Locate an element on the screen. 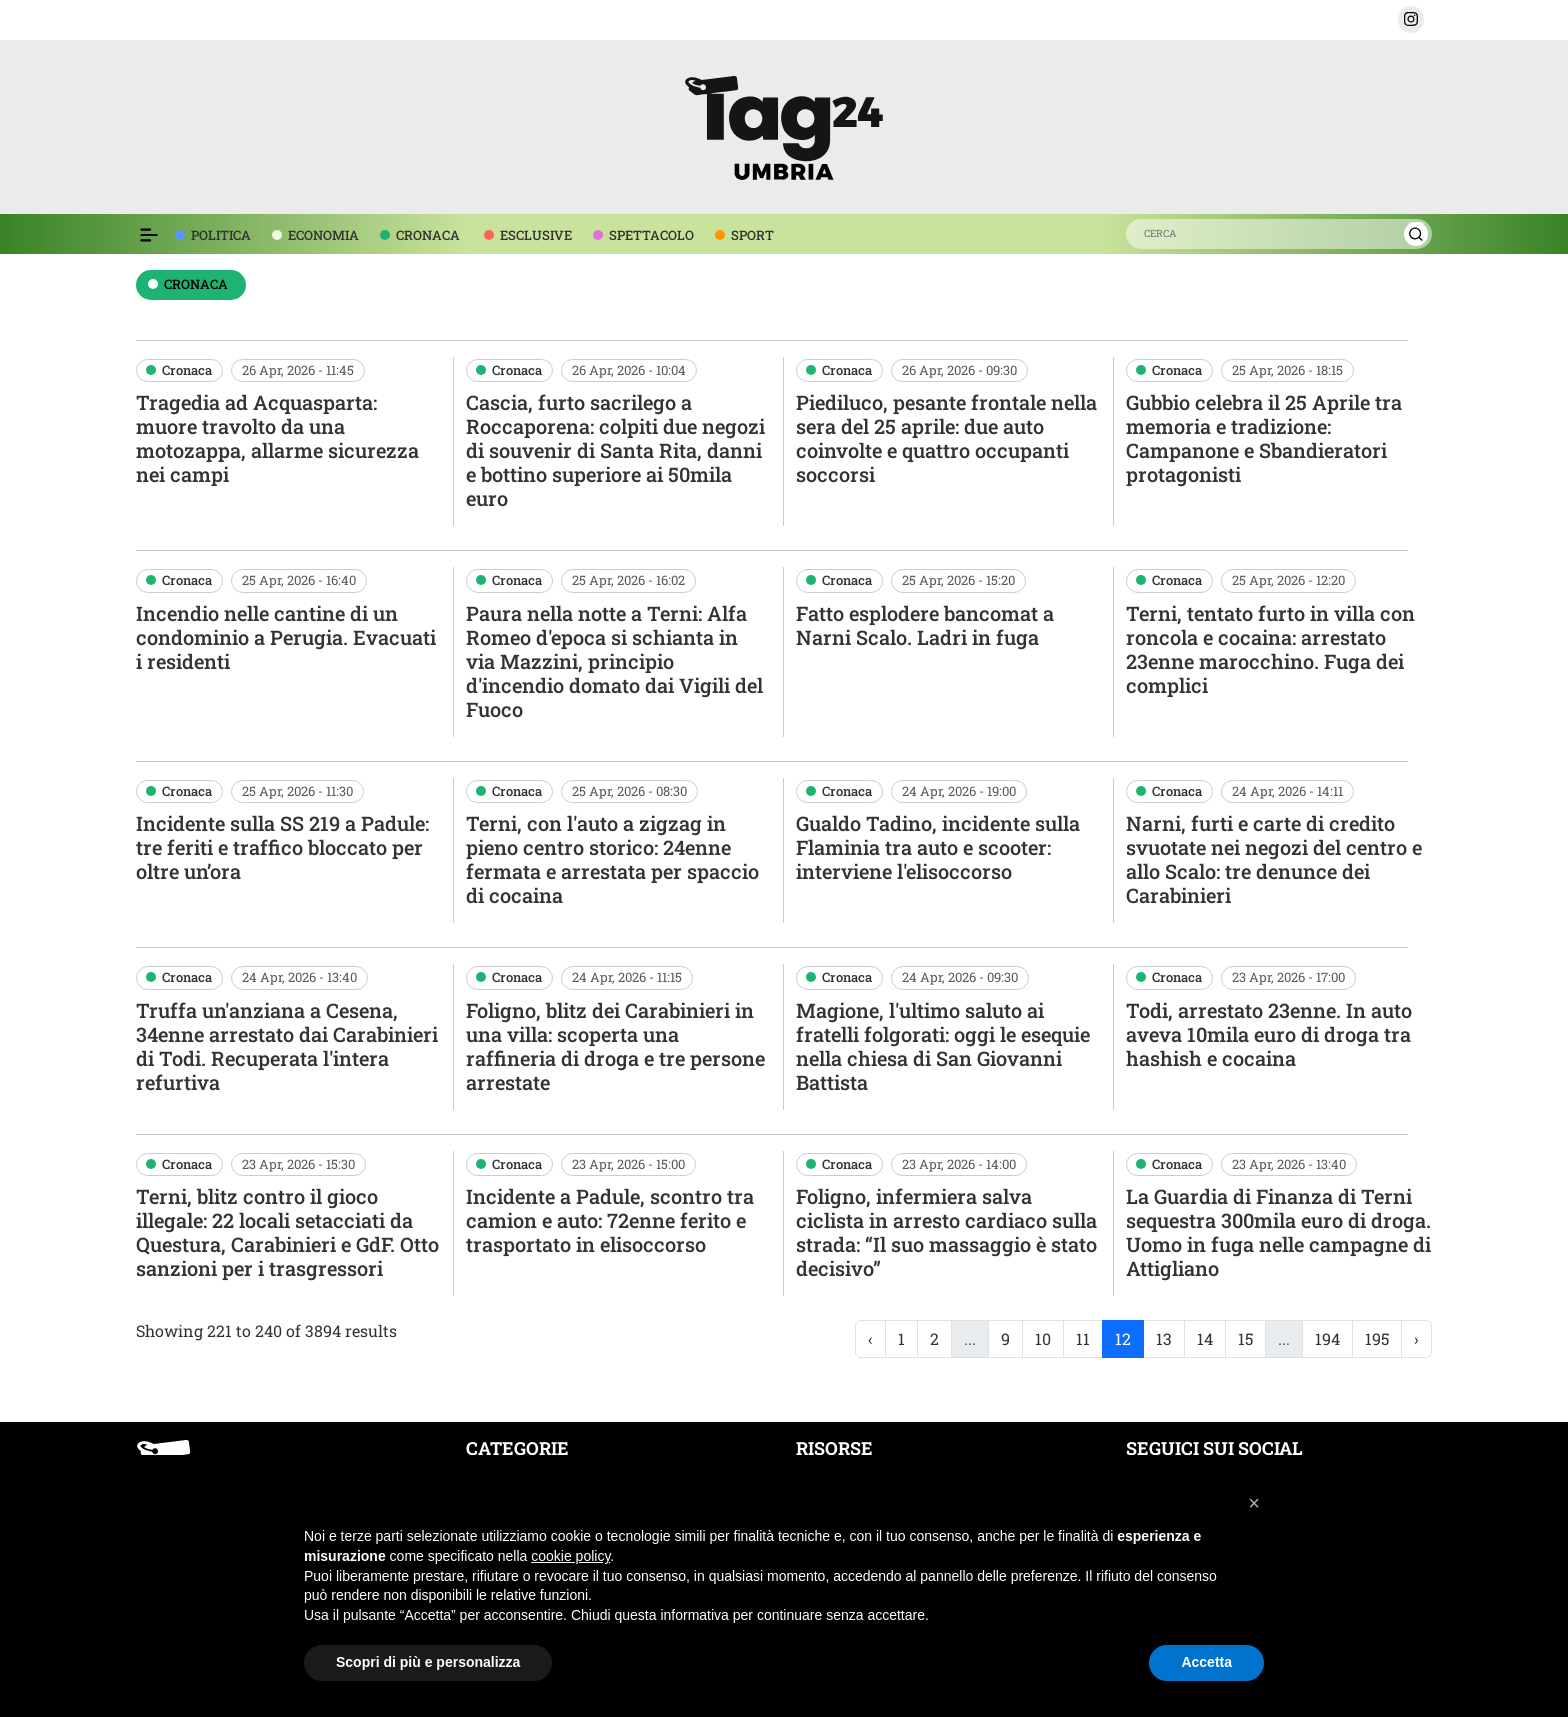 This screenshot has height=1717, width=1568. Foligno, infermiera salva ciclista in arresto cardiaco sulla strada: “Il suo massaggio è stato decisivo” is located at coordinates (946, 1232).